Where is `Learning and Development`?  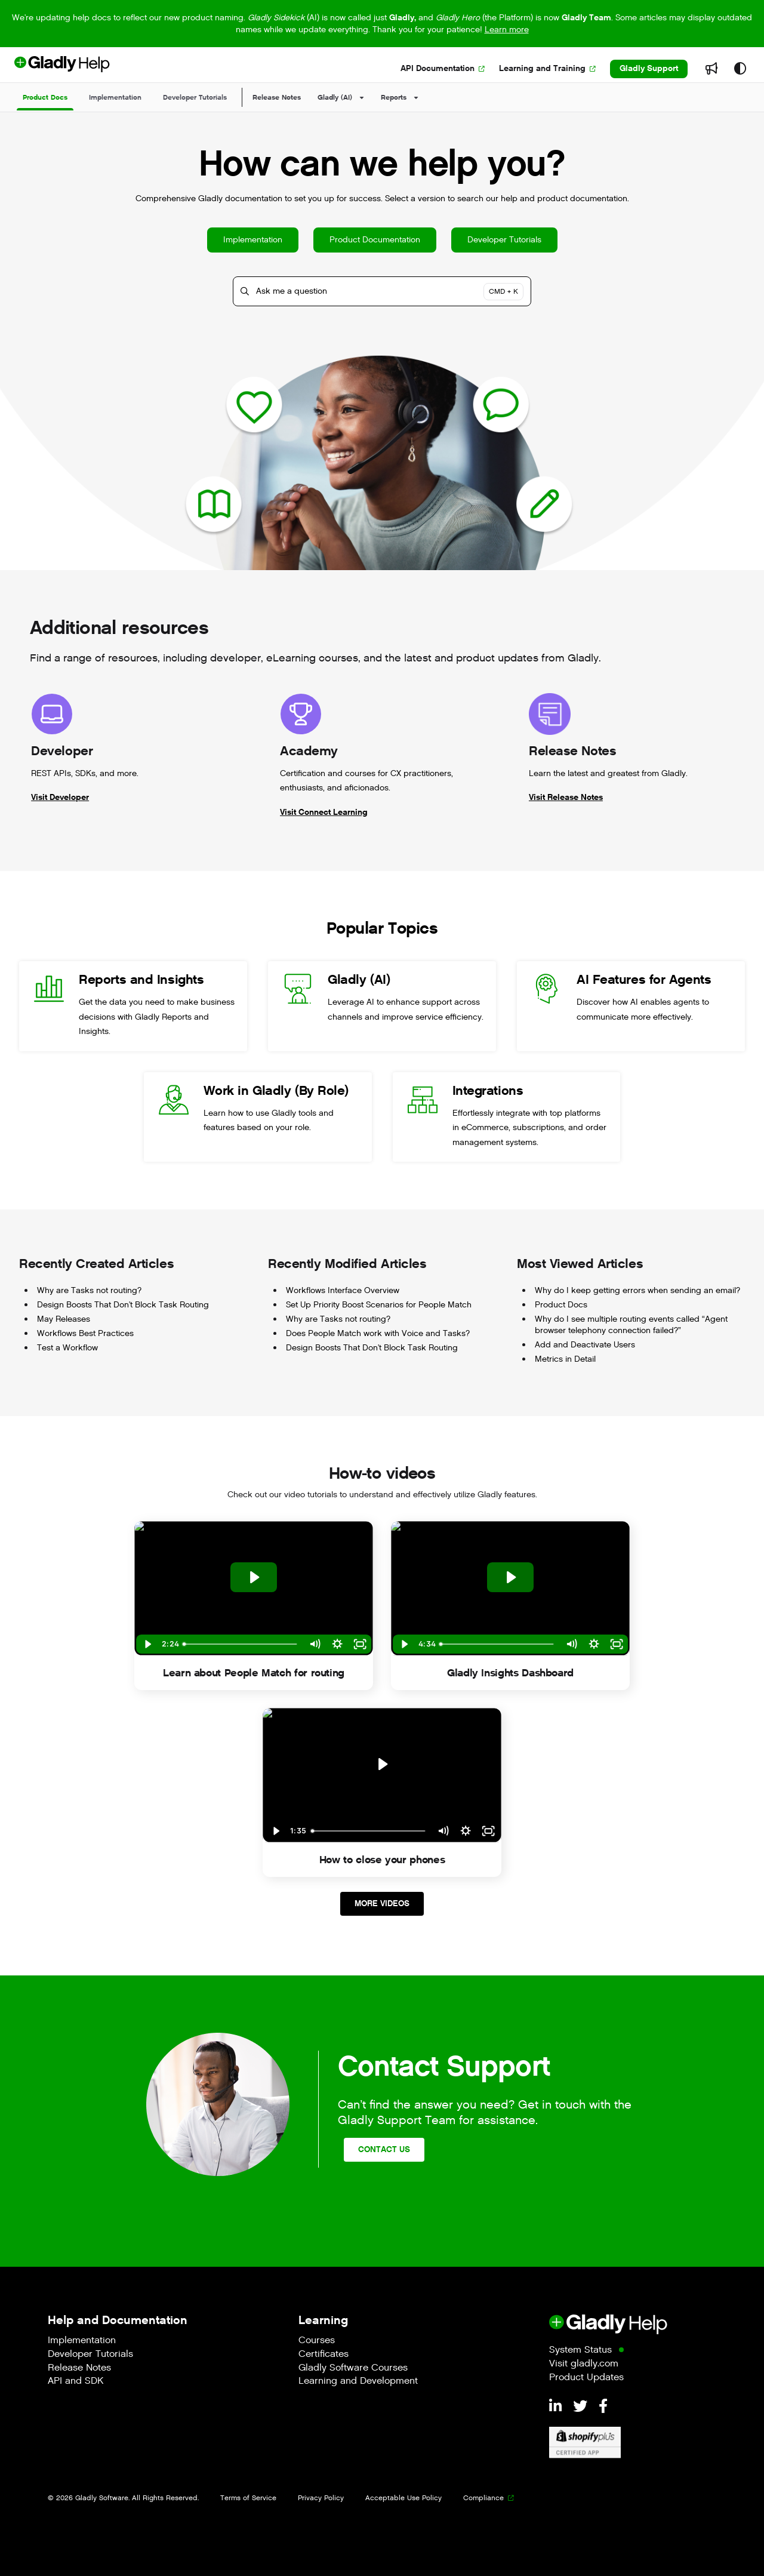
Learning and Development is located at coordinates (358, 2381).